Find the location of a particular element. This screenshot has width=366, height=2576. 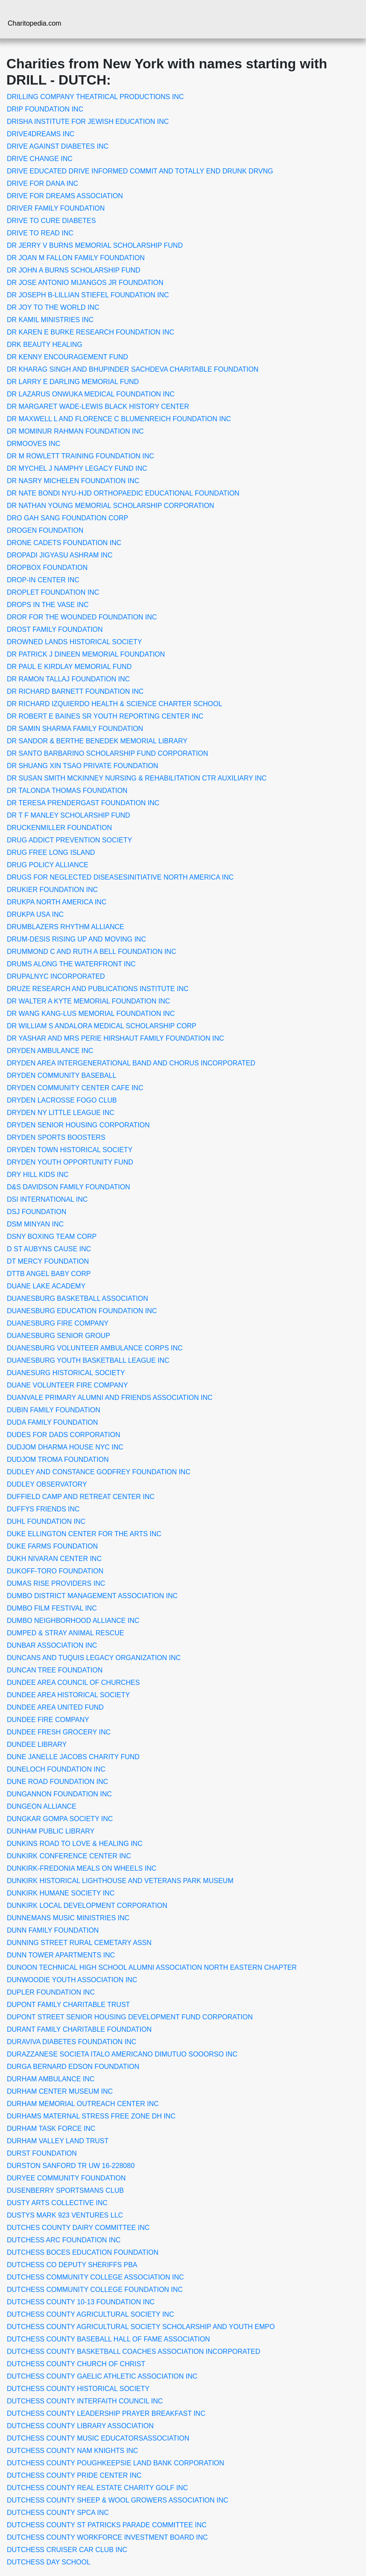

DRIVER FAMILY FOUNDATION is located at coordinates (56, 208).